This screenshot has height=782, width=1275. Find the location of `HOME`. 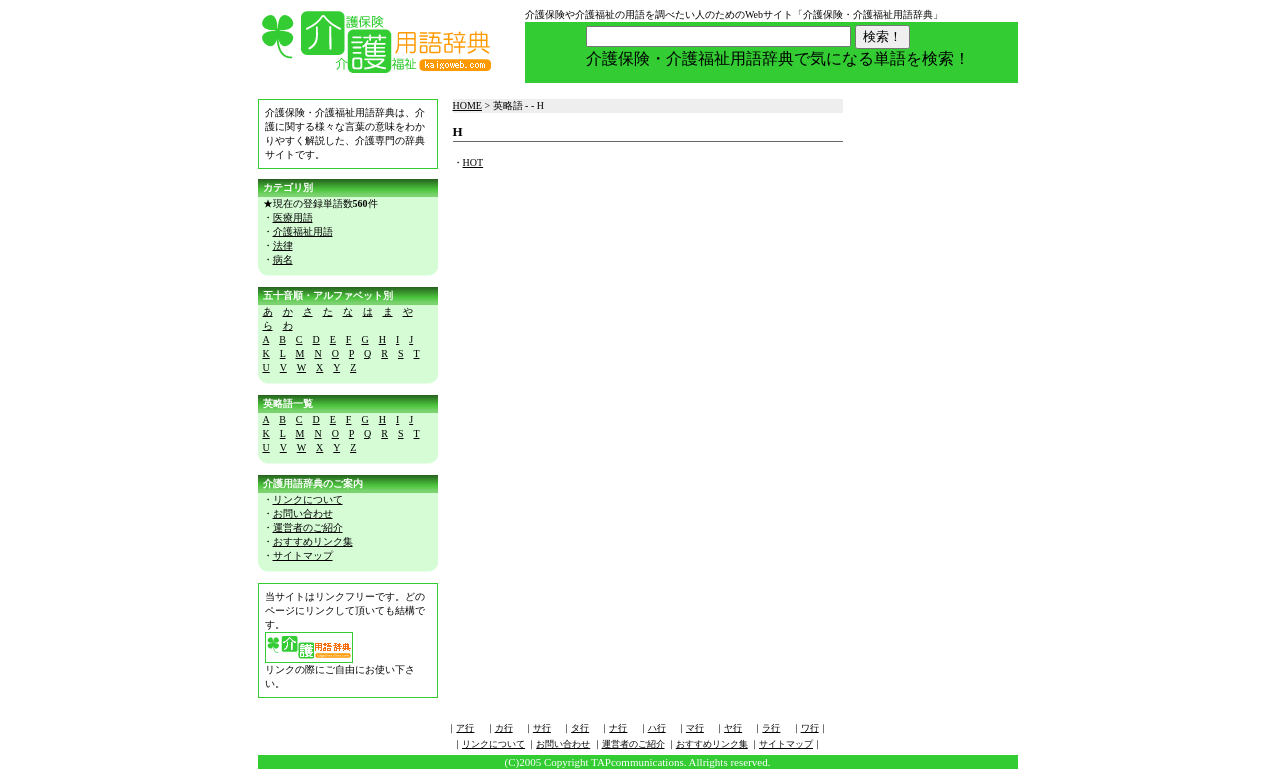

HOME is located at coordinates (467, 105).